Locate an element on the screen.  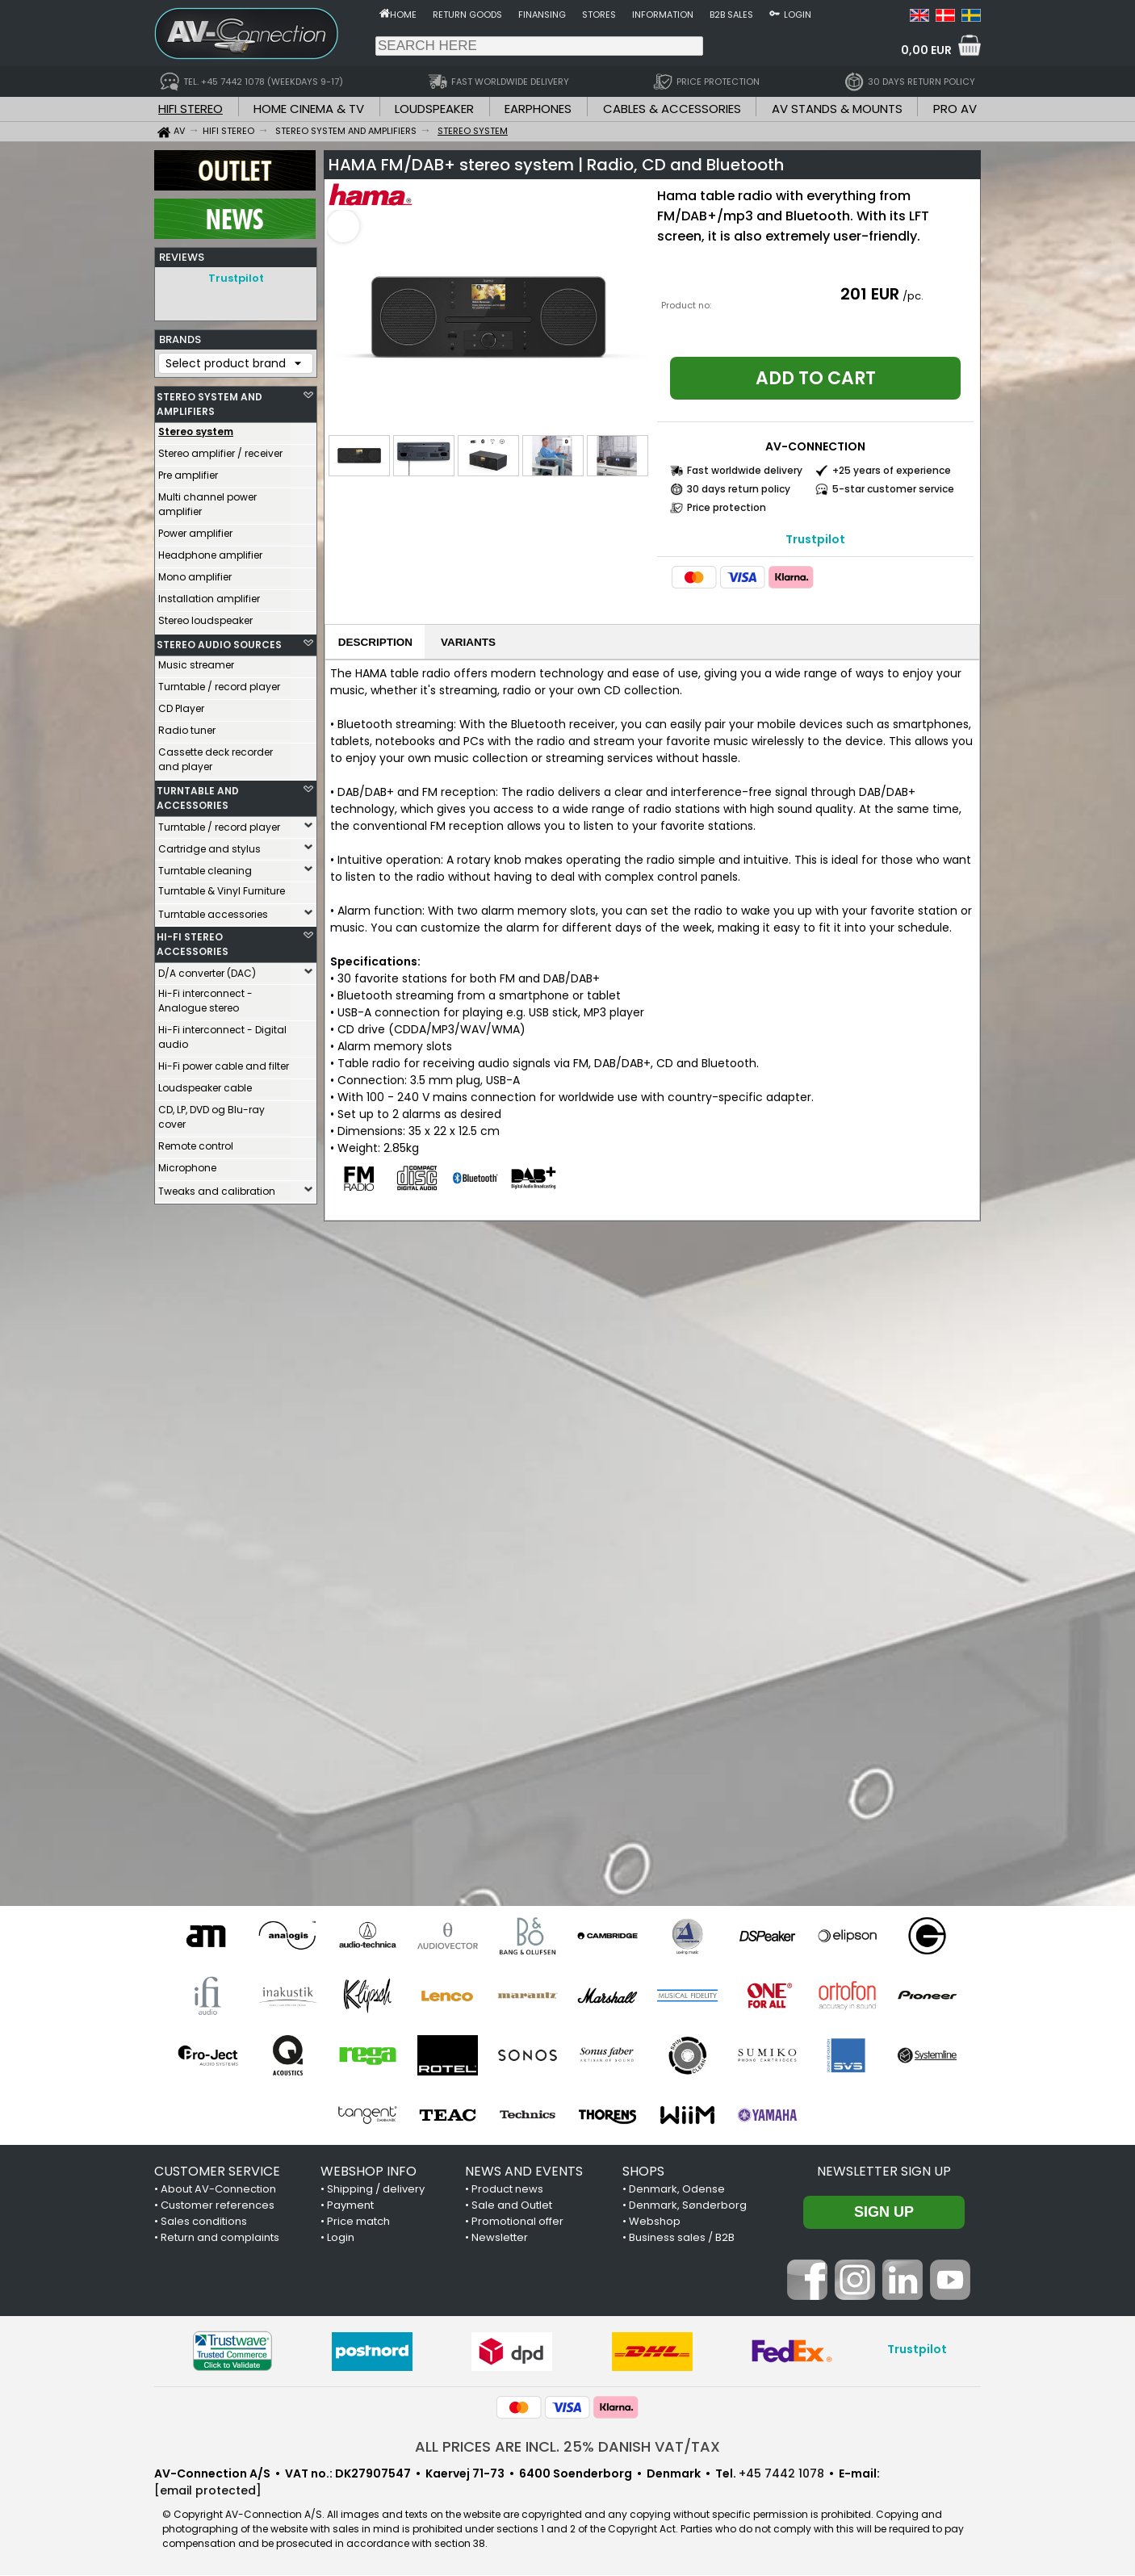
Cartridge and stylus is located at coordinates (209, 845).